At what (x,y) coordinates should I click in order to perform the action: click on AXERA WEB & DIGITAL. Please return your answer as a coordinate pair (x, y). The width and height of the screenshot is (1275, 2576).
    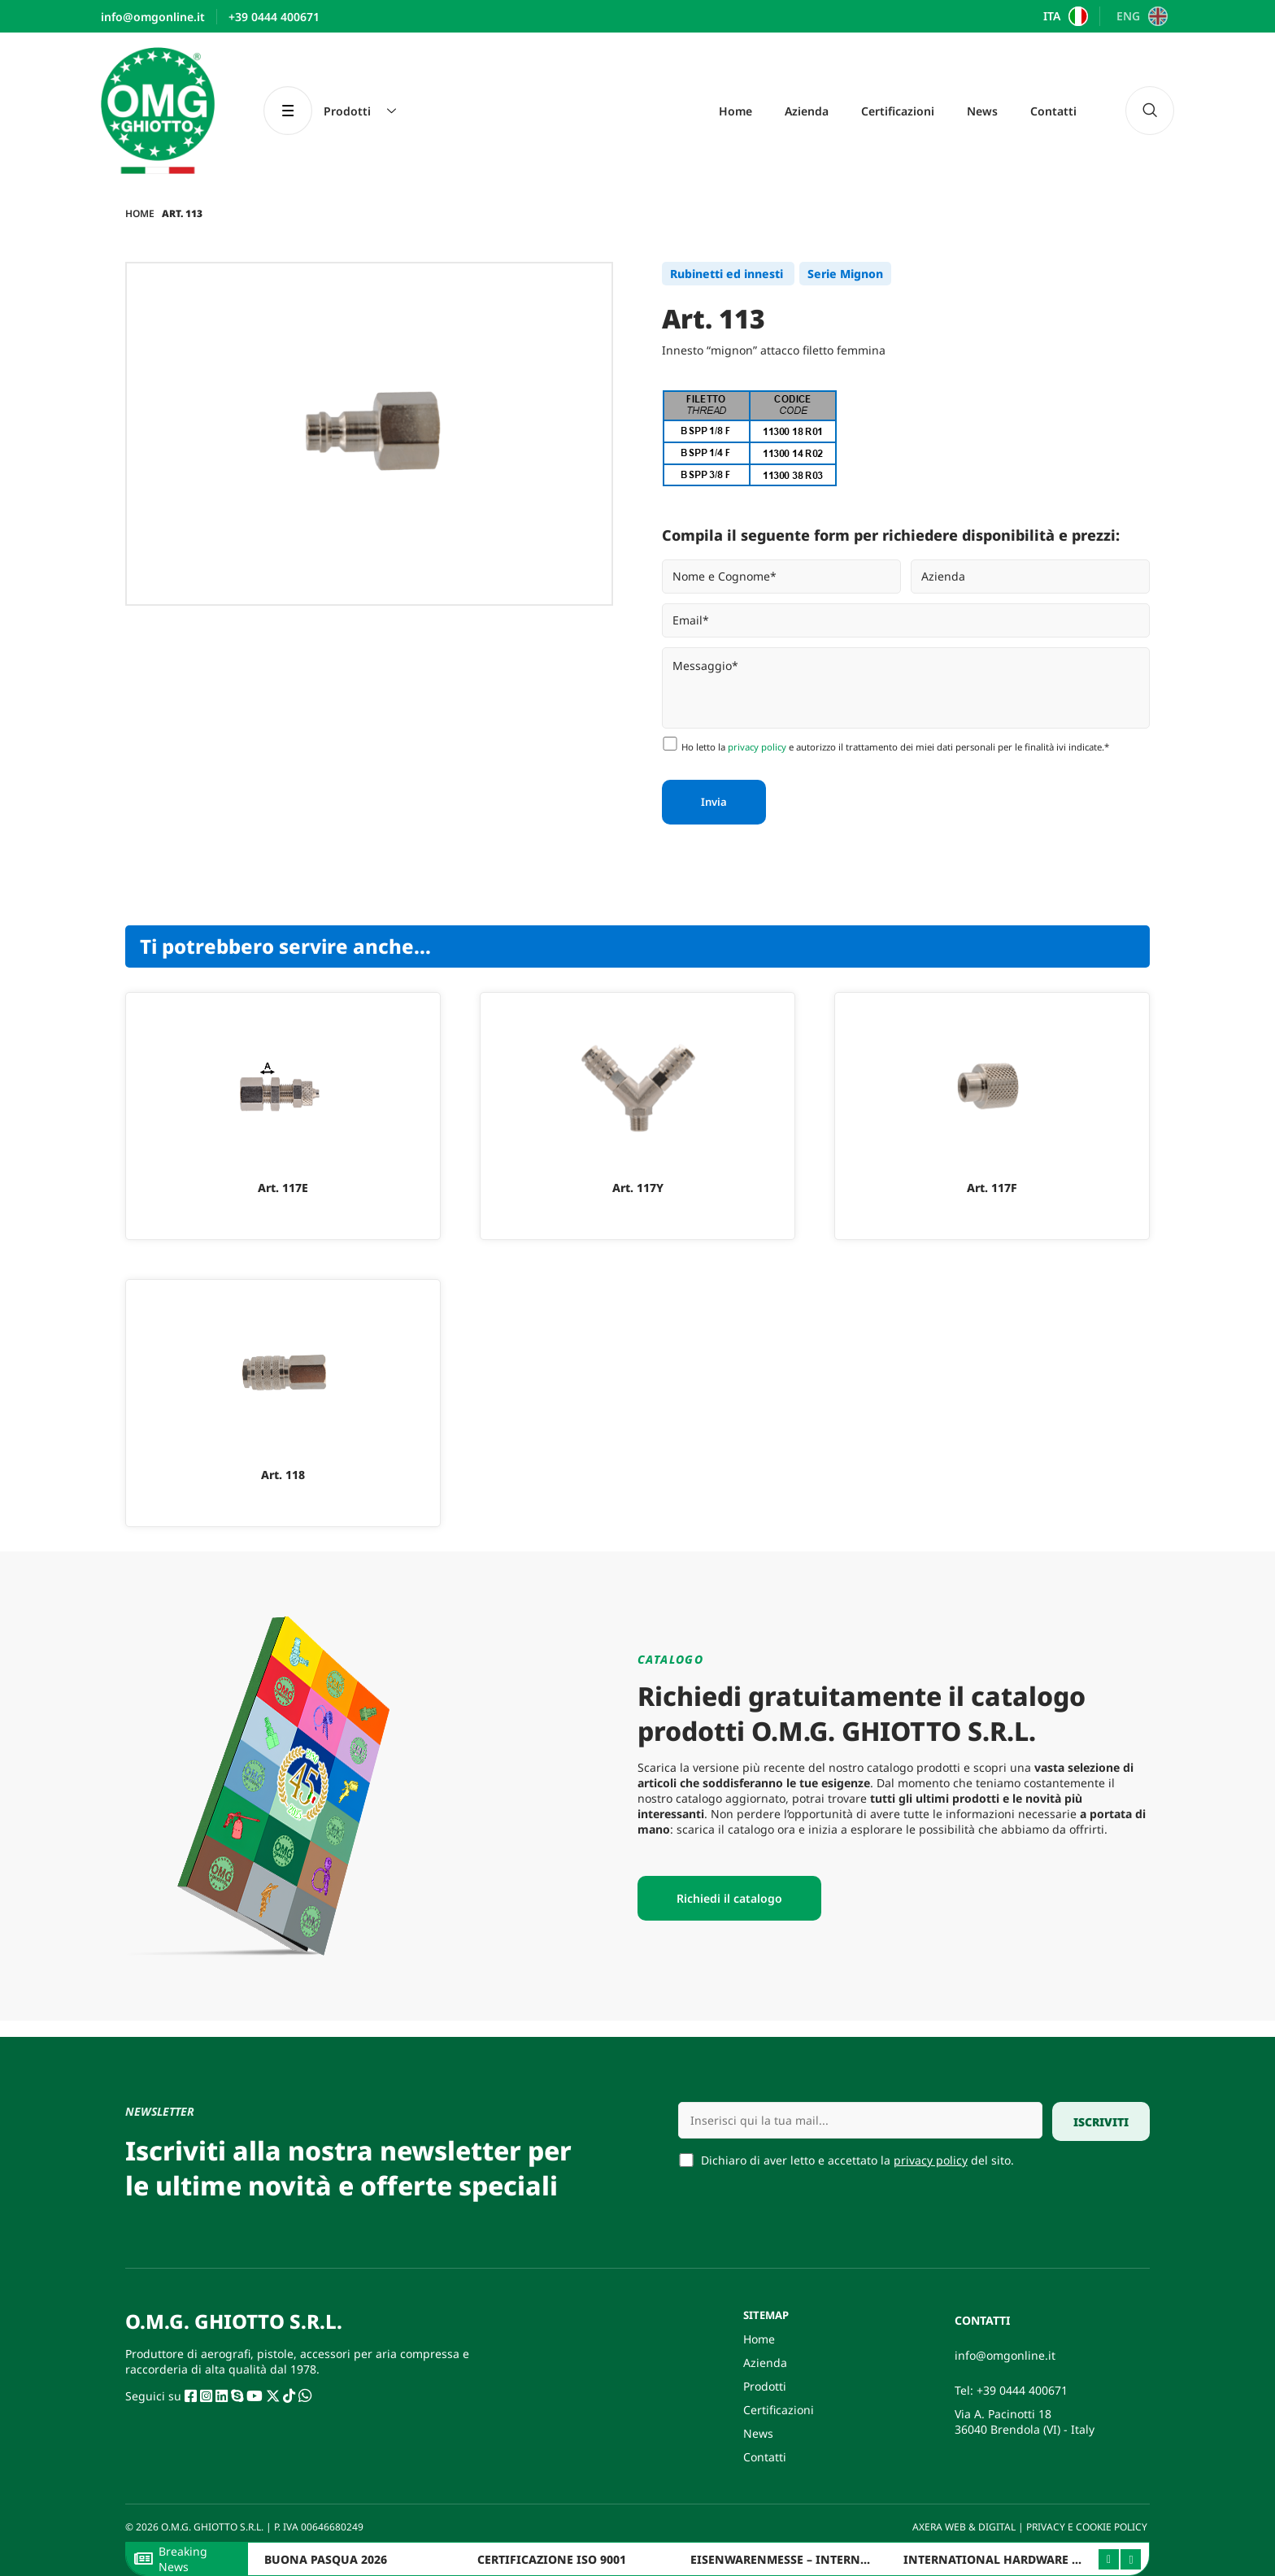
    Looking at the image, I should click on (963, 2527).